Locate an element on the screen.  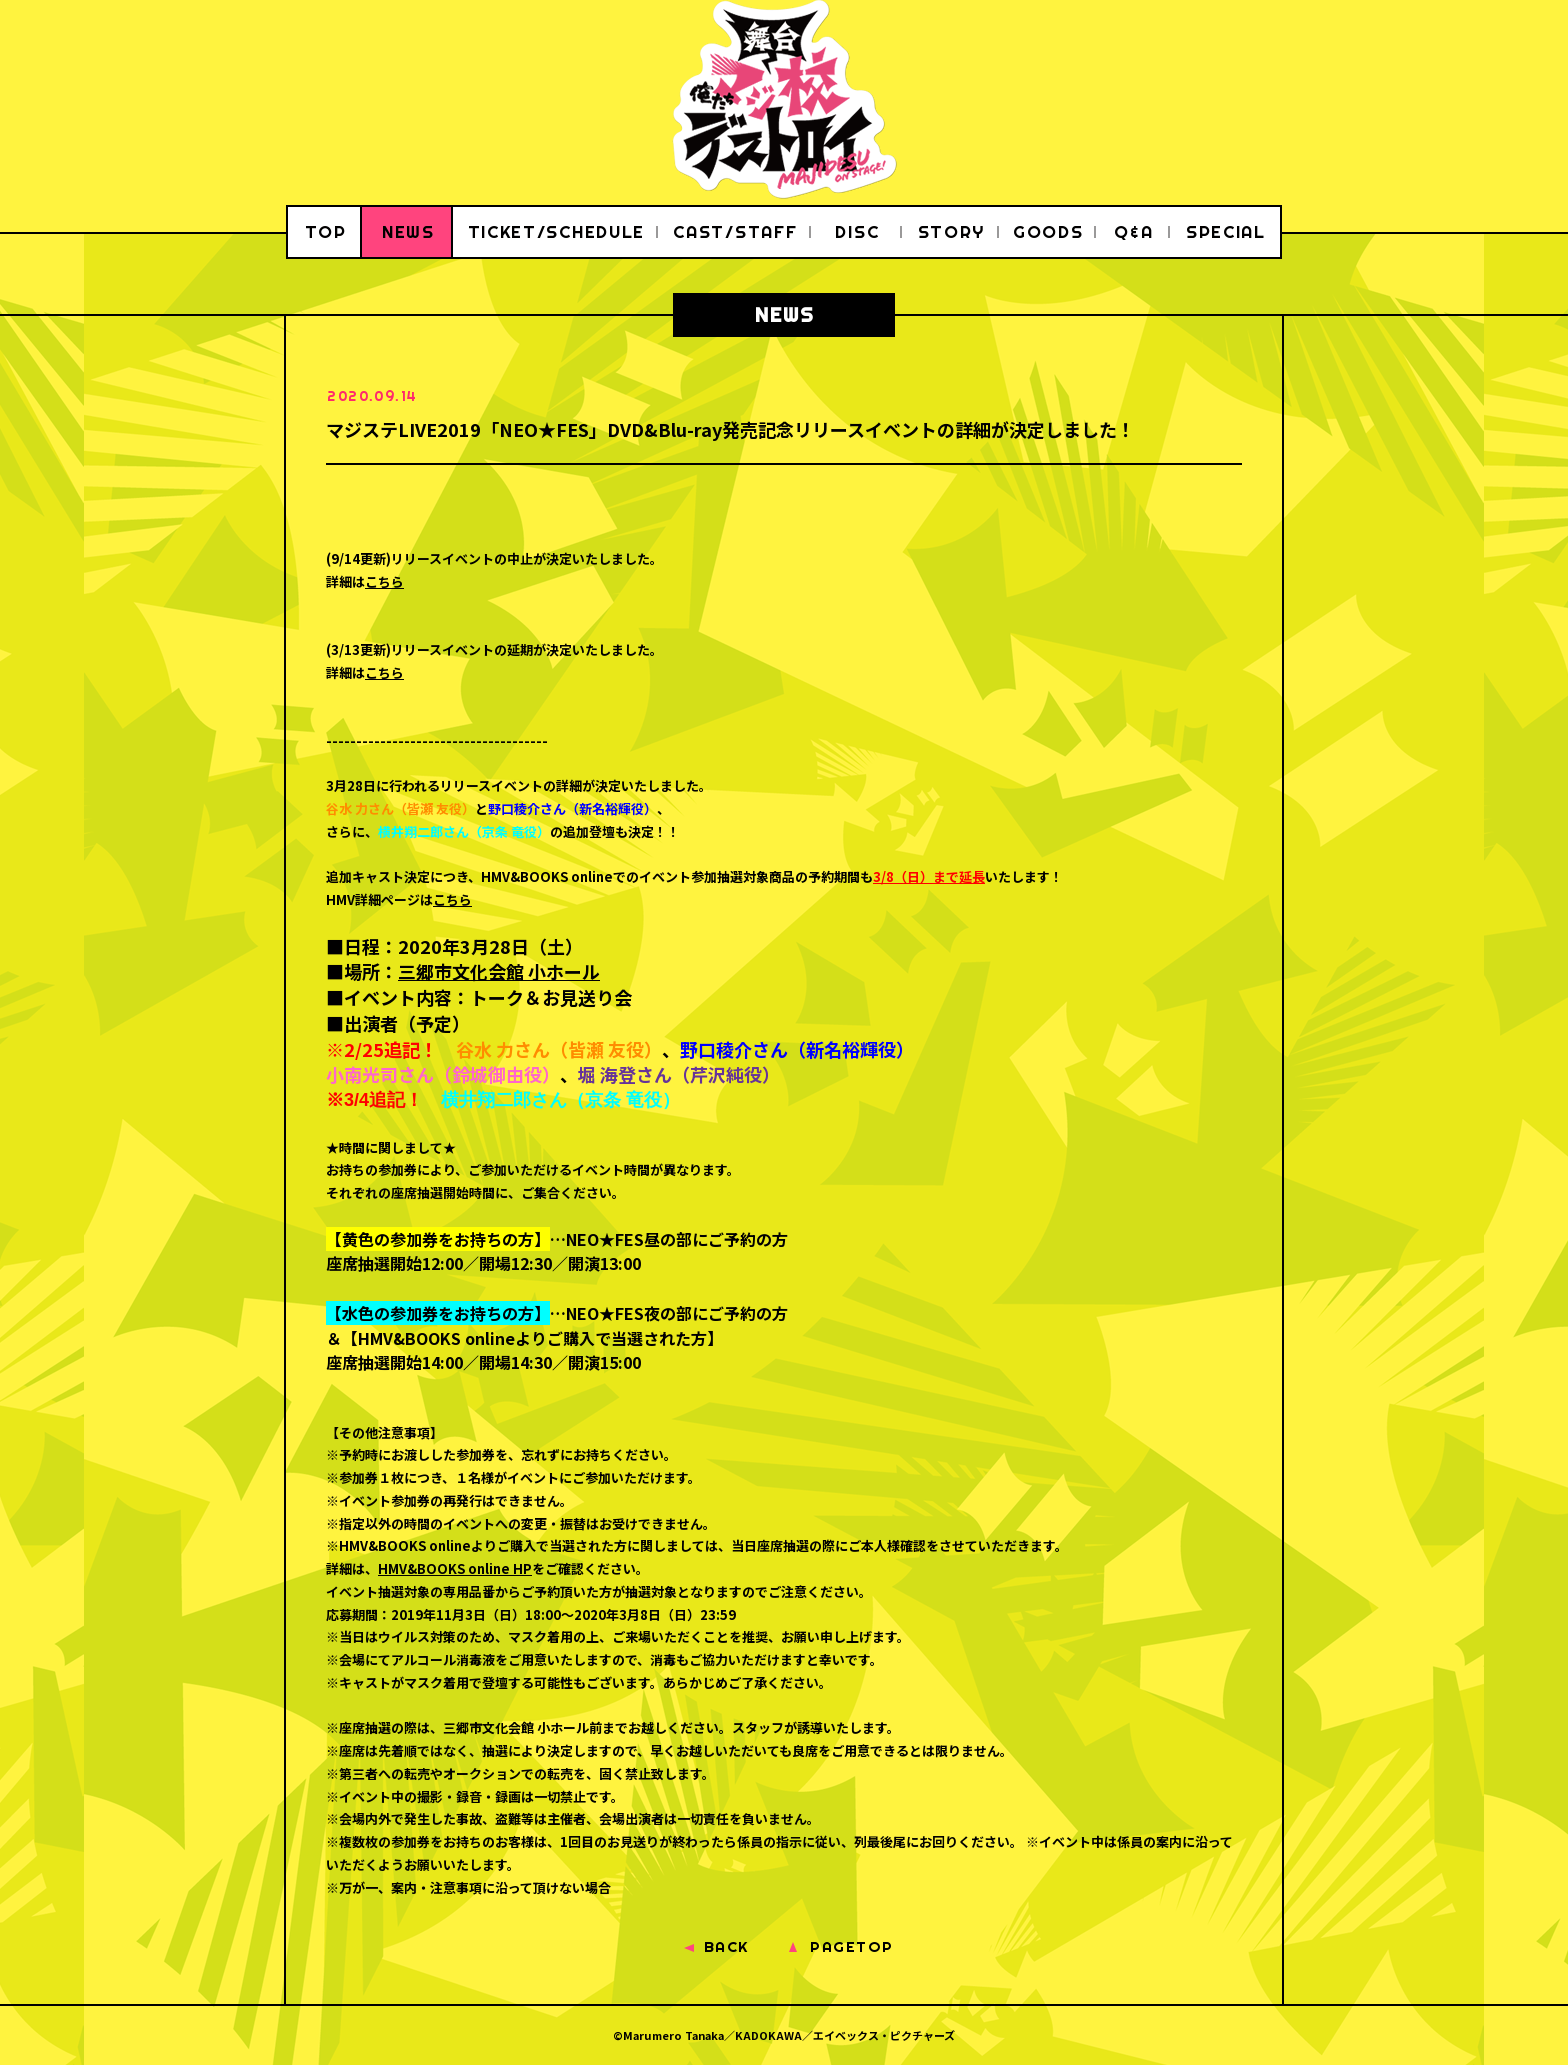
NEWS is located at coordinates (408, 231).